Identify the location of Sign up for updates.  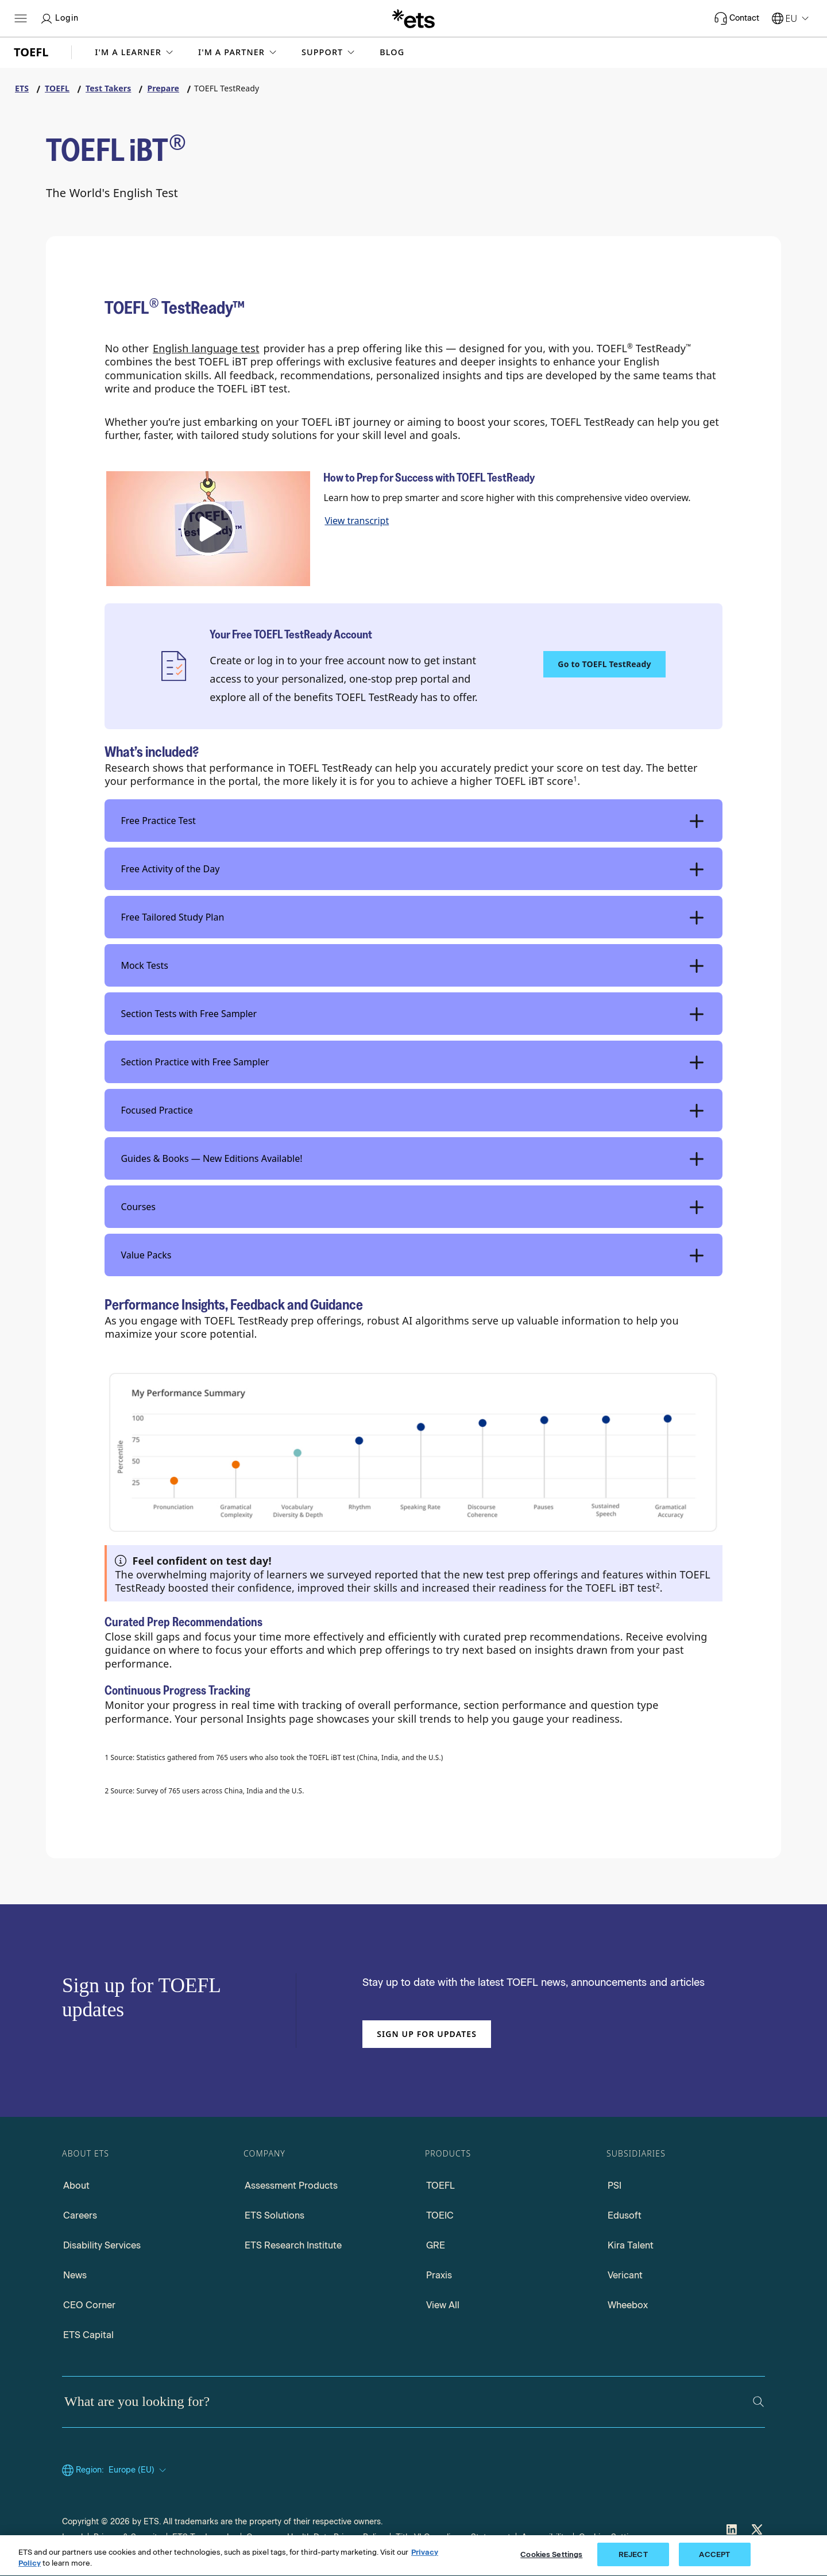
(427, 2033).